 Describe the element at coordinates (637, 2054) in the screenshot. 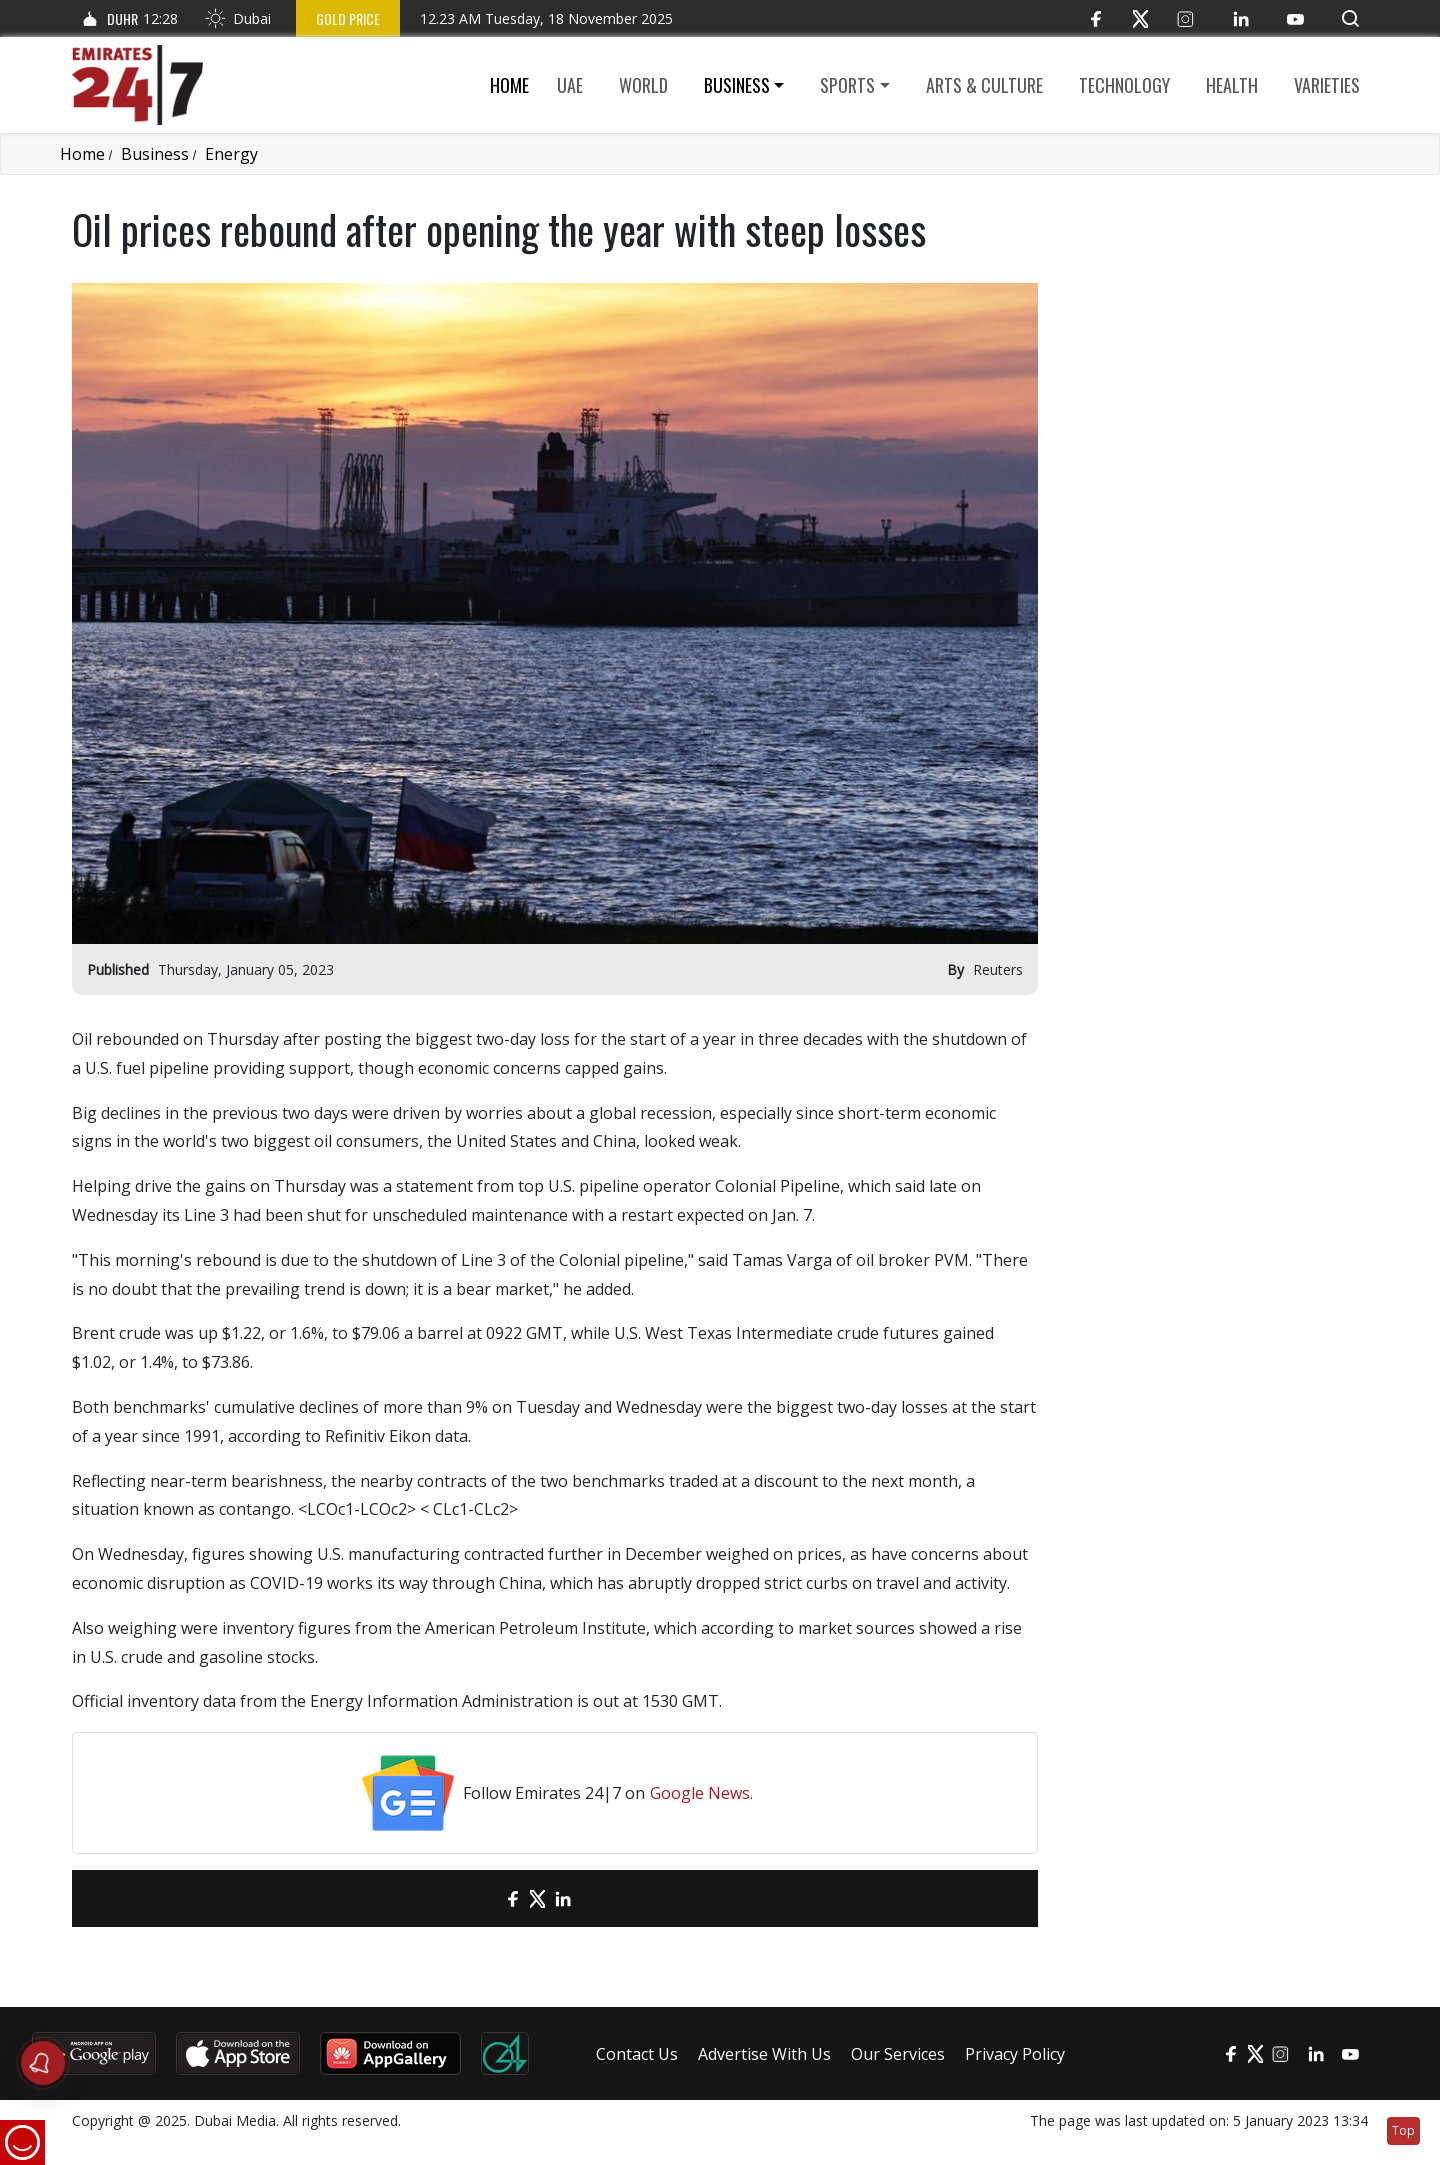

I see `Contact Us` at that location.